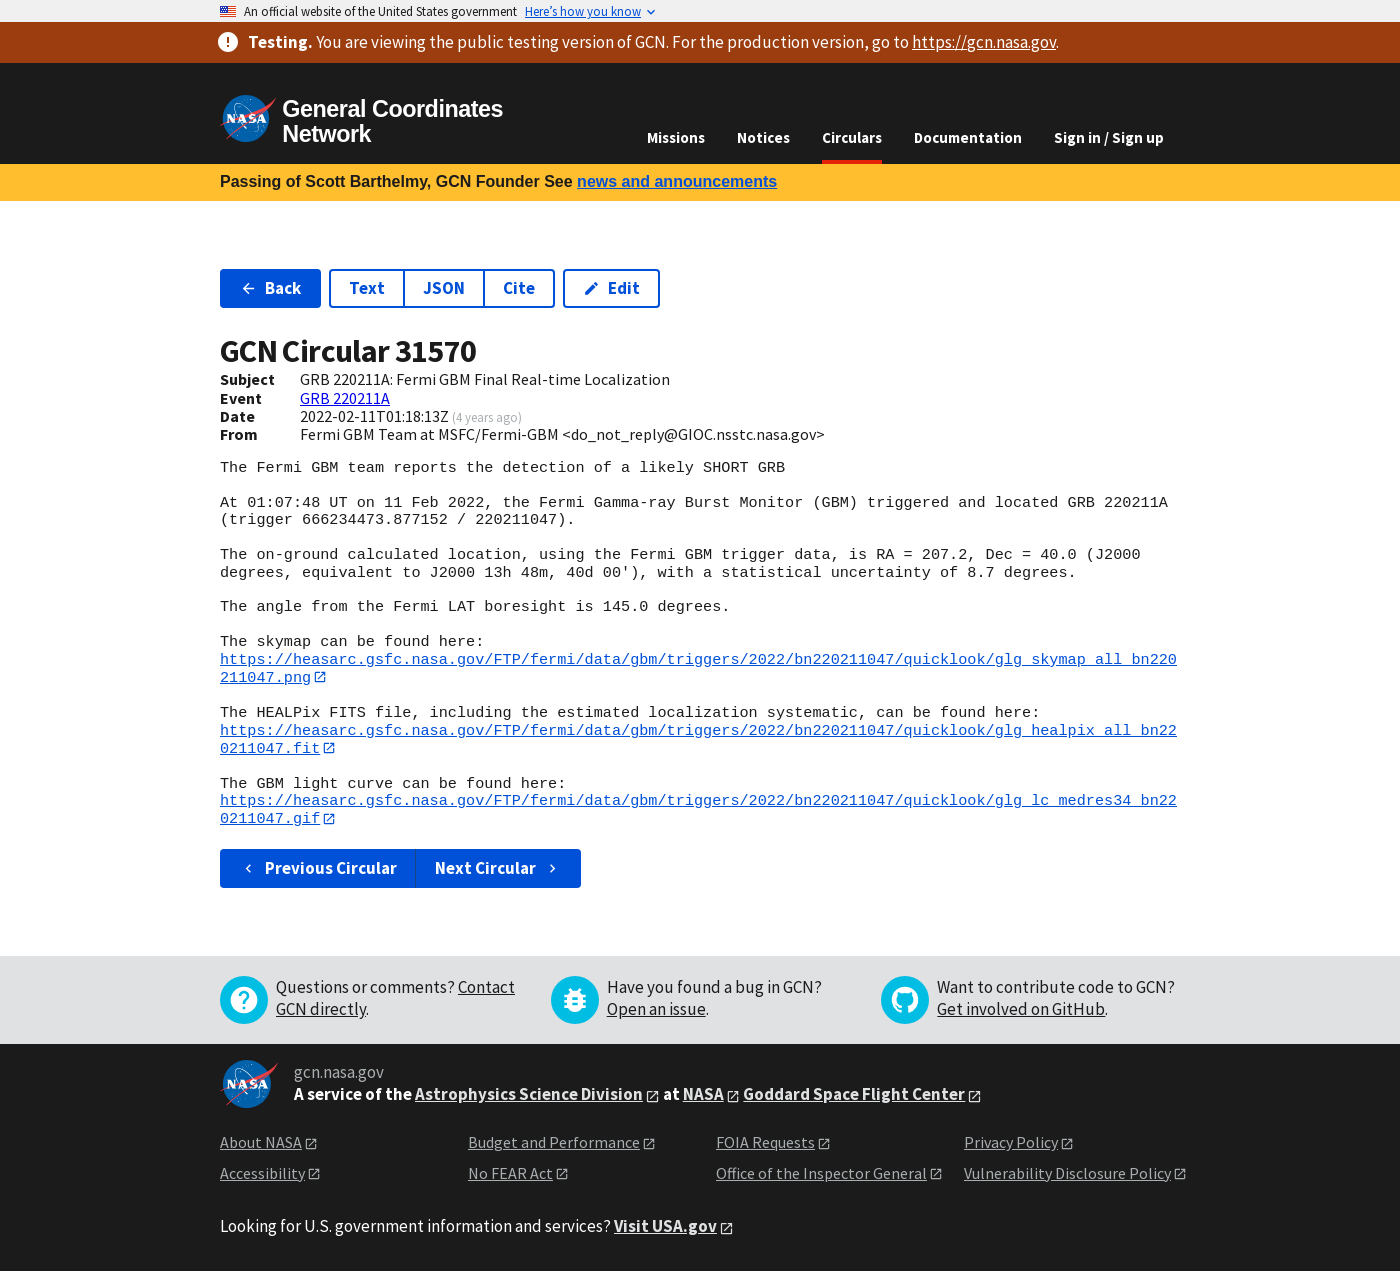  I want to click on FOIA Requests, so click(765, 1143).